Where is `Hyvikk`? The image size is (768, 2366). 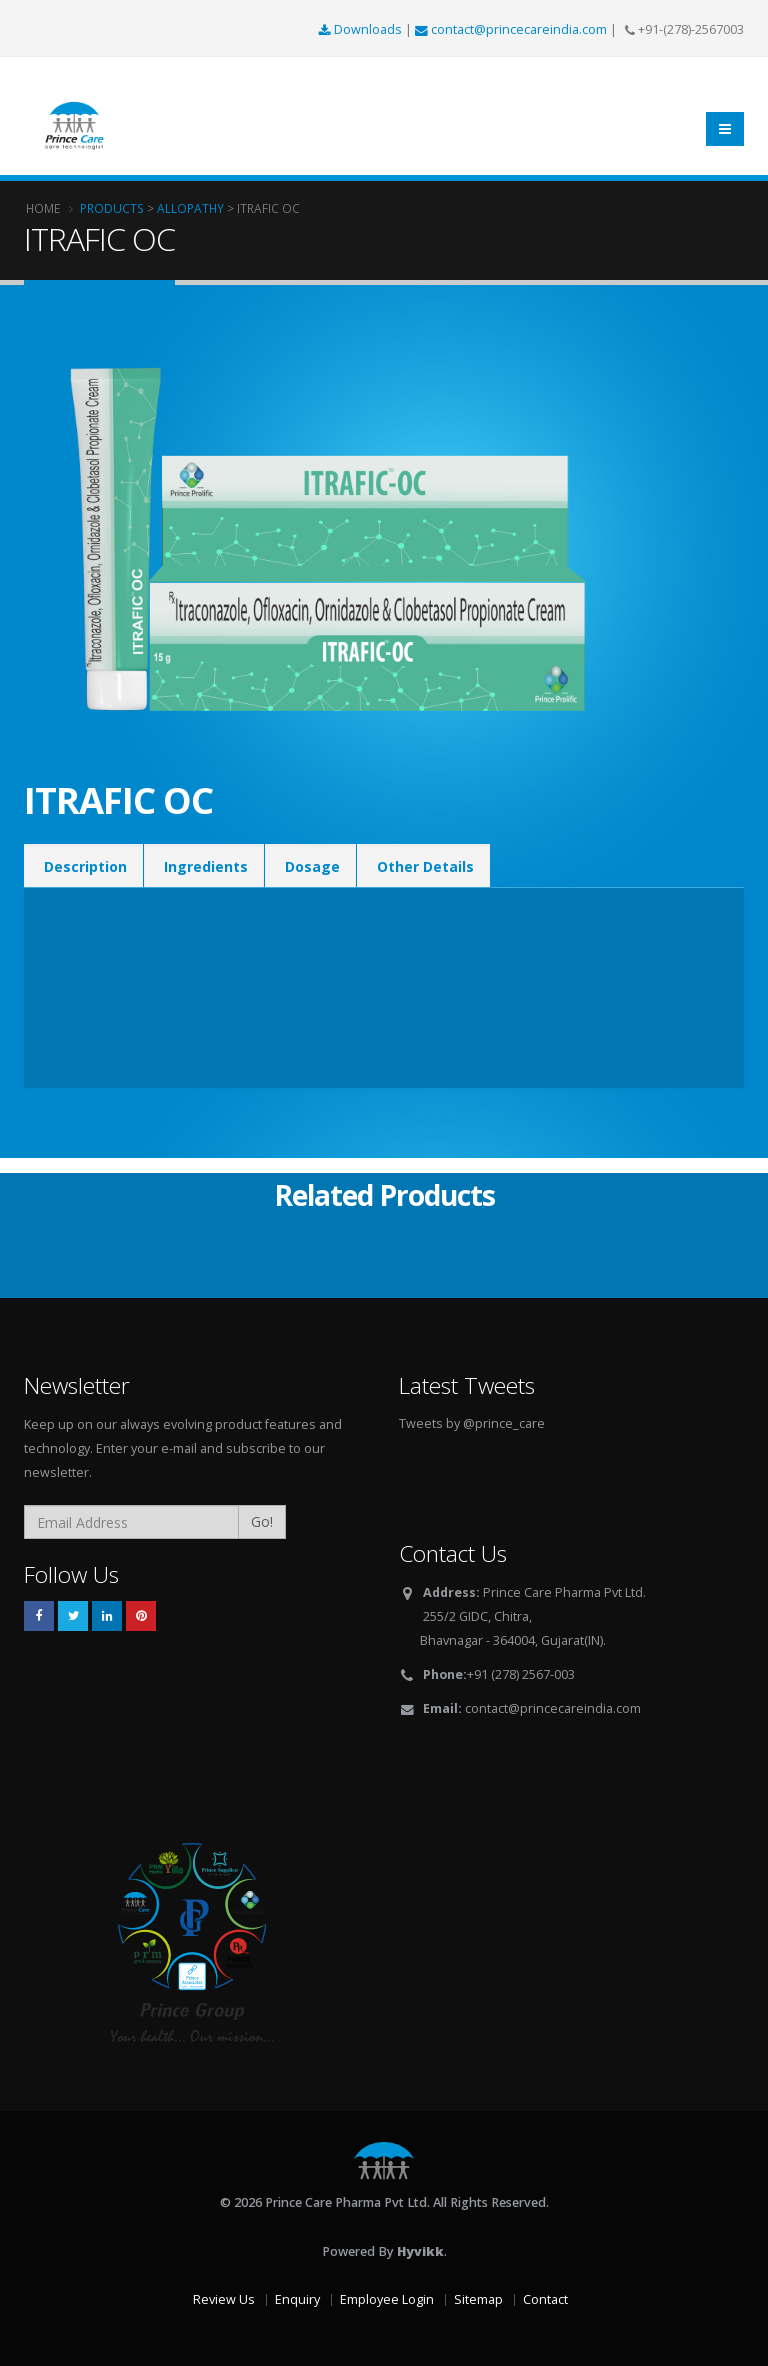 Hyvikk is located at coordinates (420, 2251).